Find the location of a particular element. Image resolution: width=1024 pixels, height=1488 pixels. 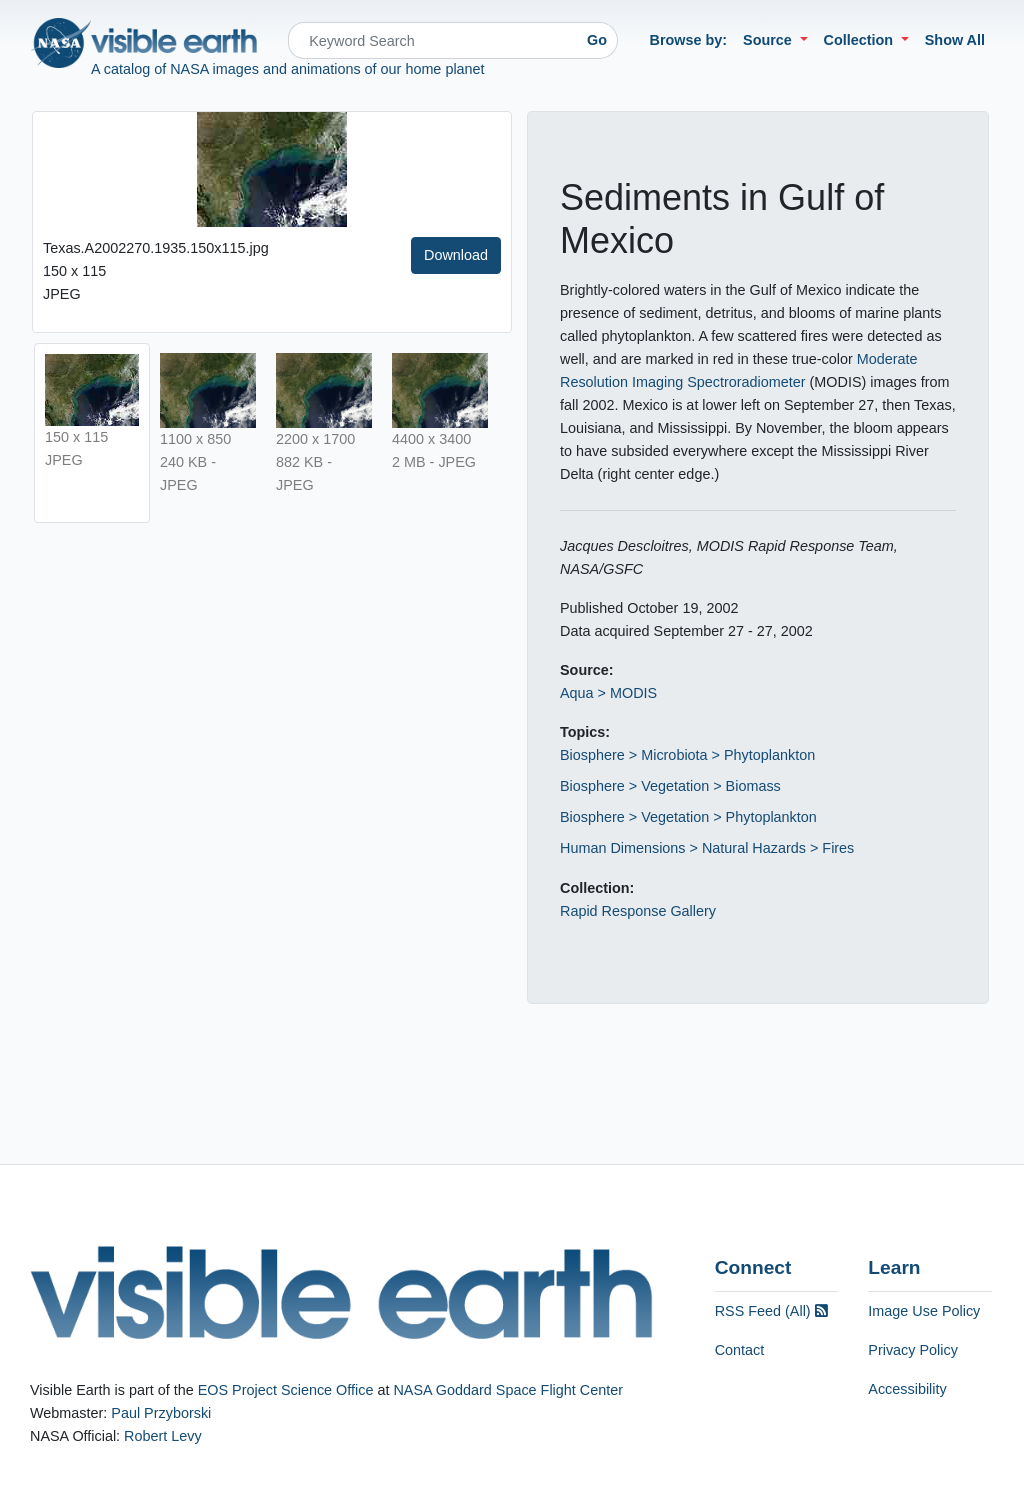

Biosphere > Vegetation > Biomass is located at coordinates (670, 786).